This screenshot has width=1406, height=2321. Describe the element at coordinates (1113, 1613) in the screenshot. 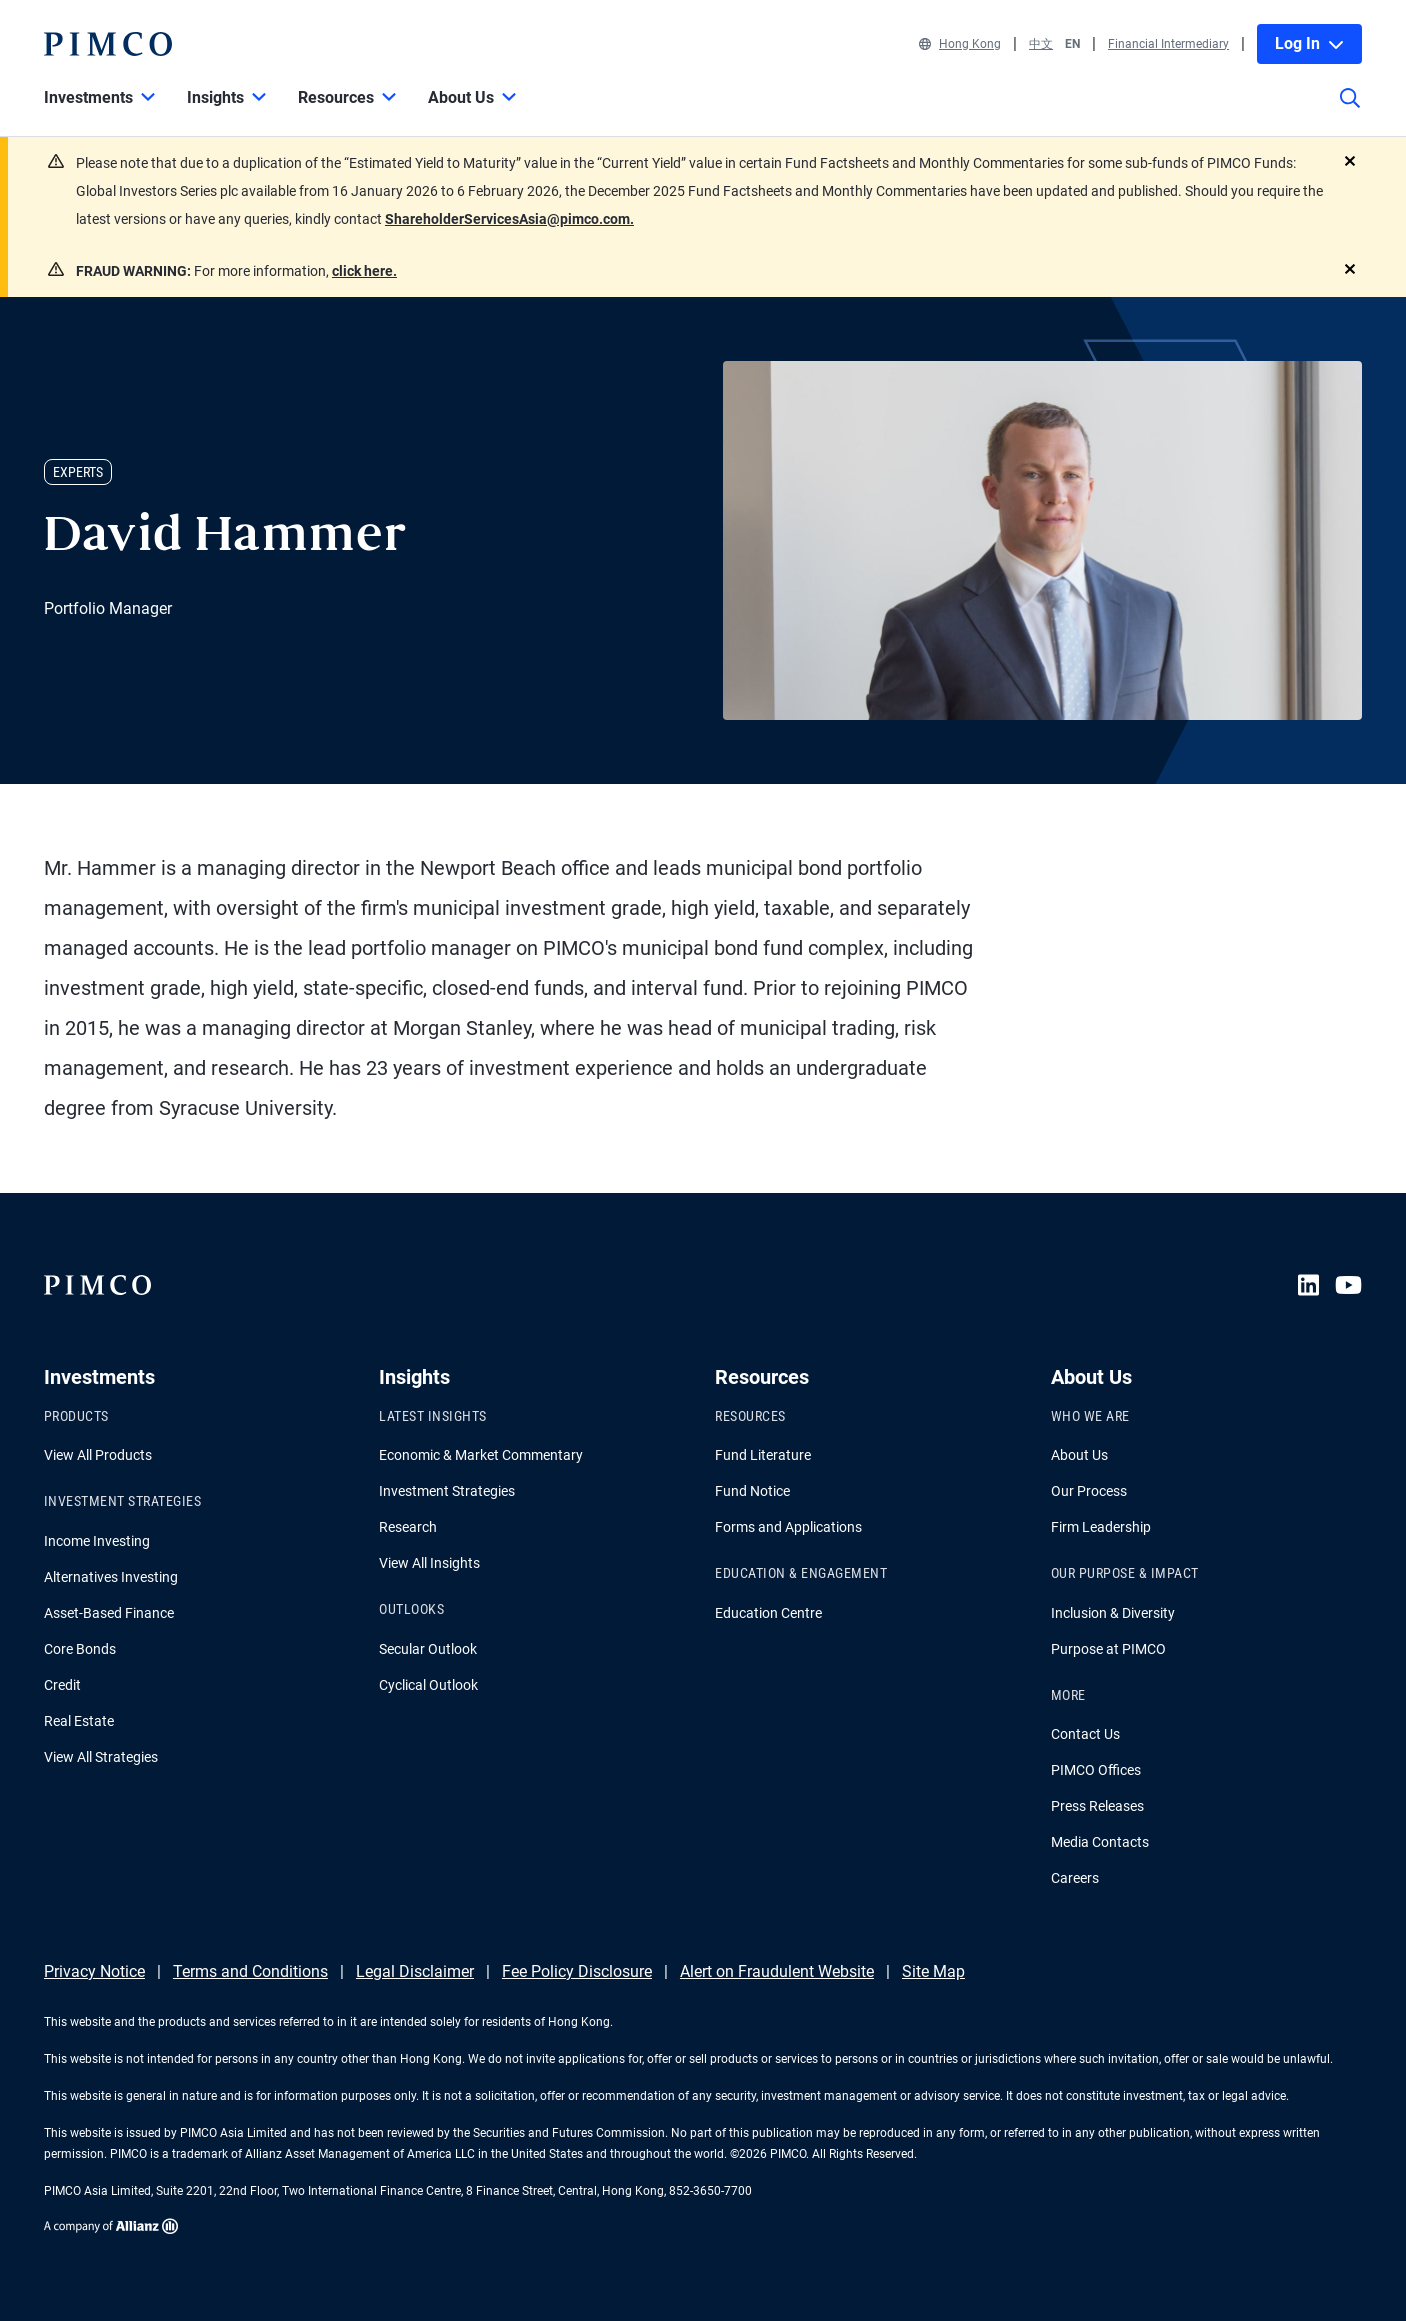

I see `Inclusion & Diversity` at that location.